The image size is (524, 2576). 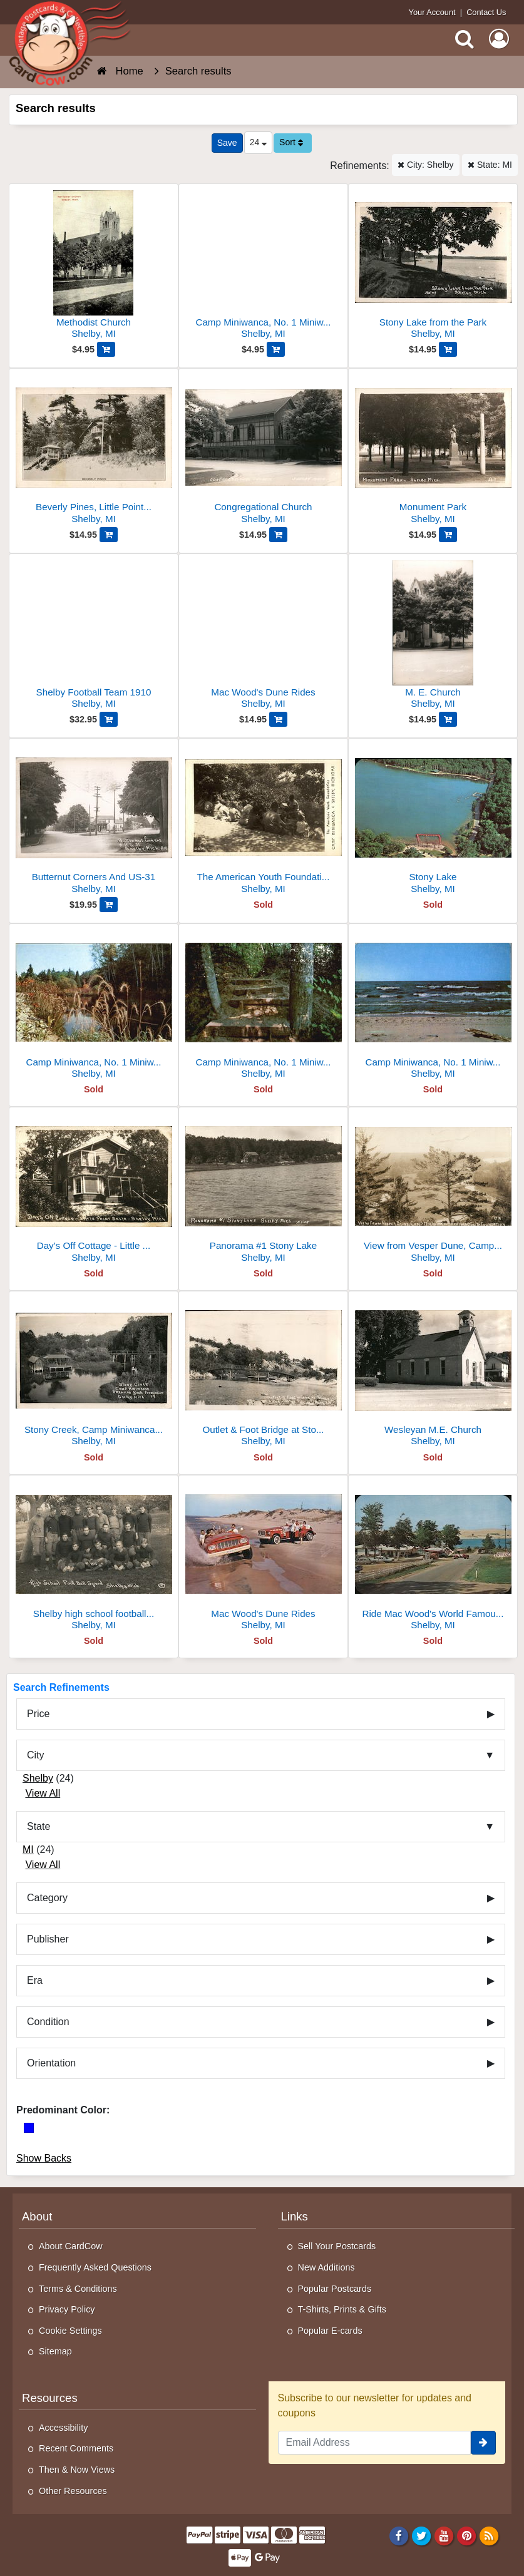 What do you see at coordinates (374, 2443) in the screenshot?
I see `[Email Address]` at bounding box center [374, 2443].